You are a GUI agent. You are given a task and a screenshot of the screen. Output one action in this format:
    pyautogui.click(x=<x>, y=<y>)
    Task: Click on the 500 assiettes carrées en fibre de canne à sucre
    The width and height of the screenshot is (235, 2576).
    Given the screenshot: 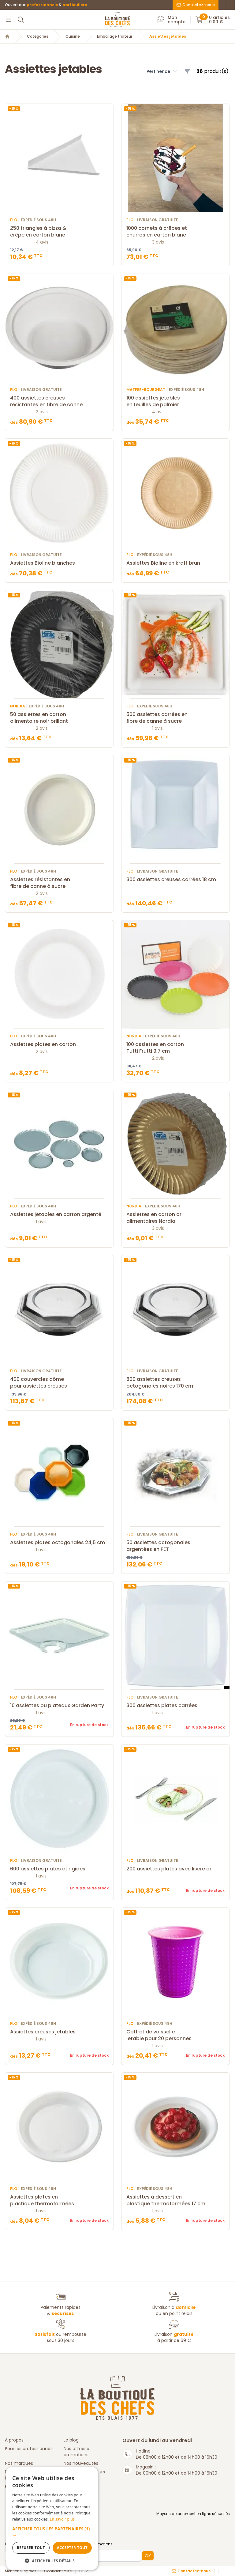 What is the action you would take?
    pyautogui.click(x=175, y=718)
    